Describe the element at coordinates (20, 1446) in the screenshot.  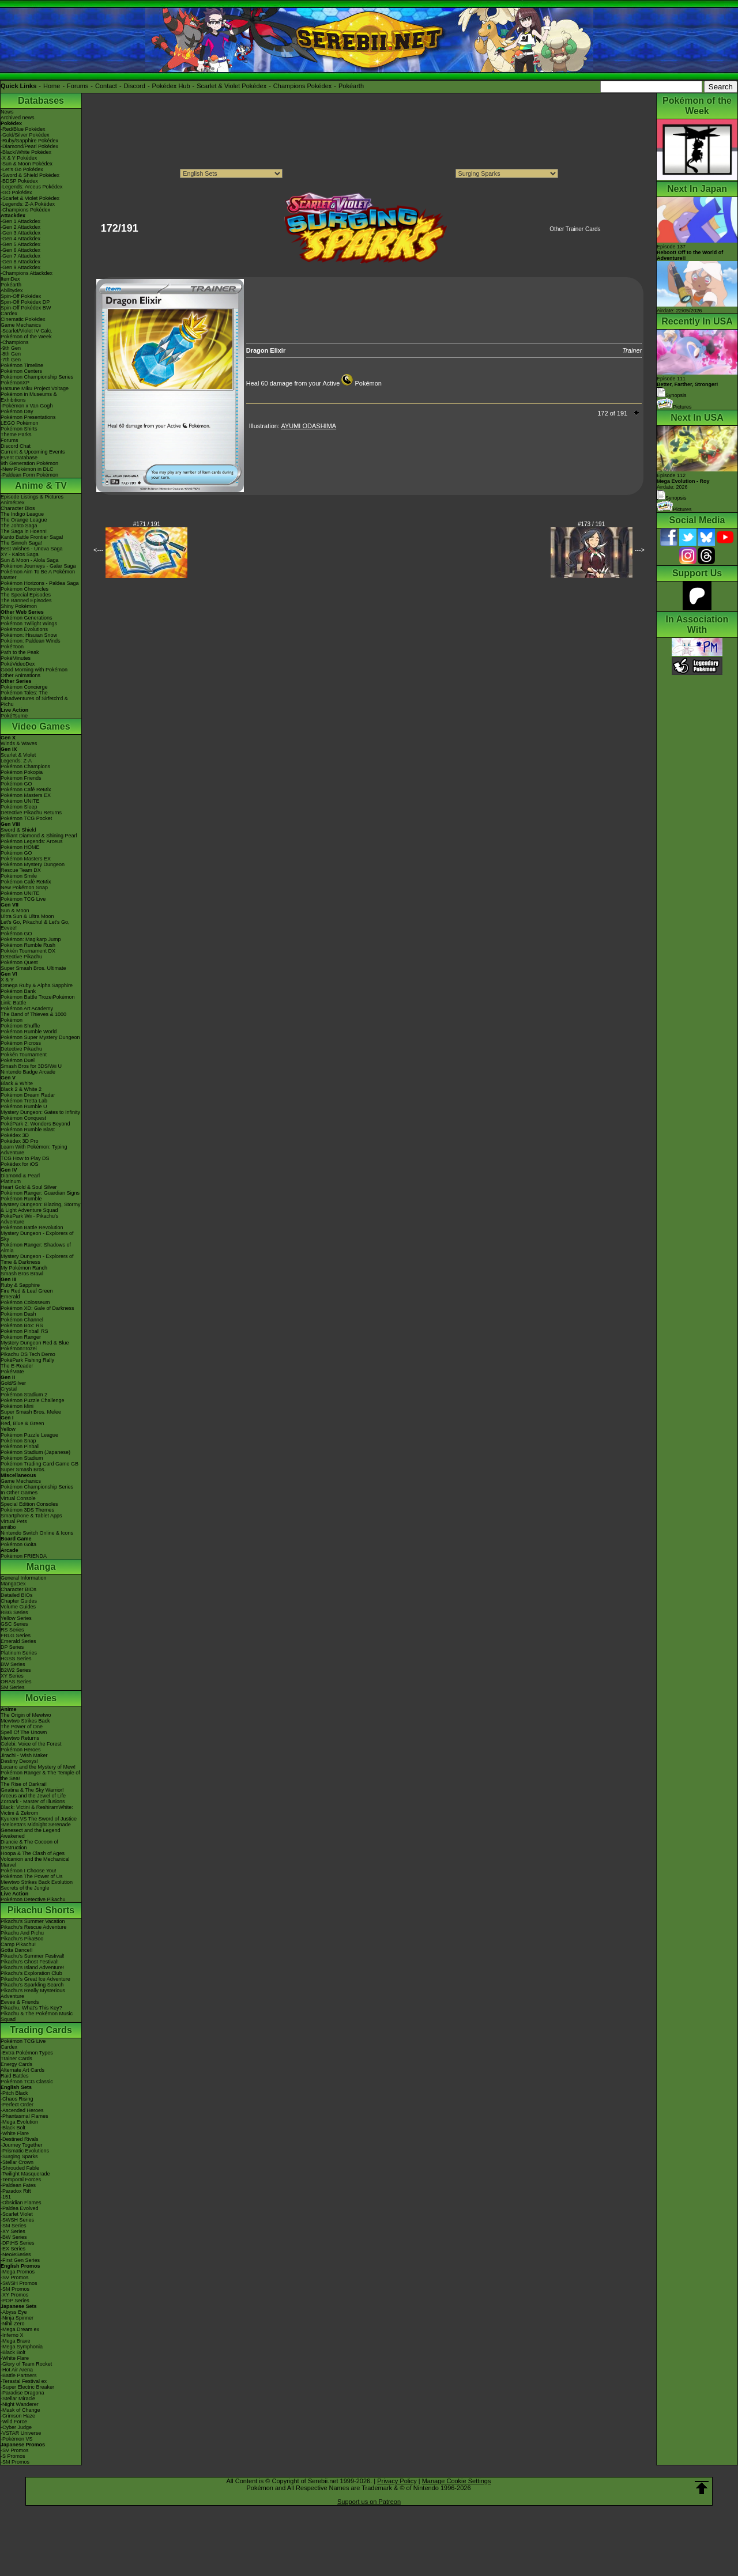
I see `Pokémon Pinball` at that location.